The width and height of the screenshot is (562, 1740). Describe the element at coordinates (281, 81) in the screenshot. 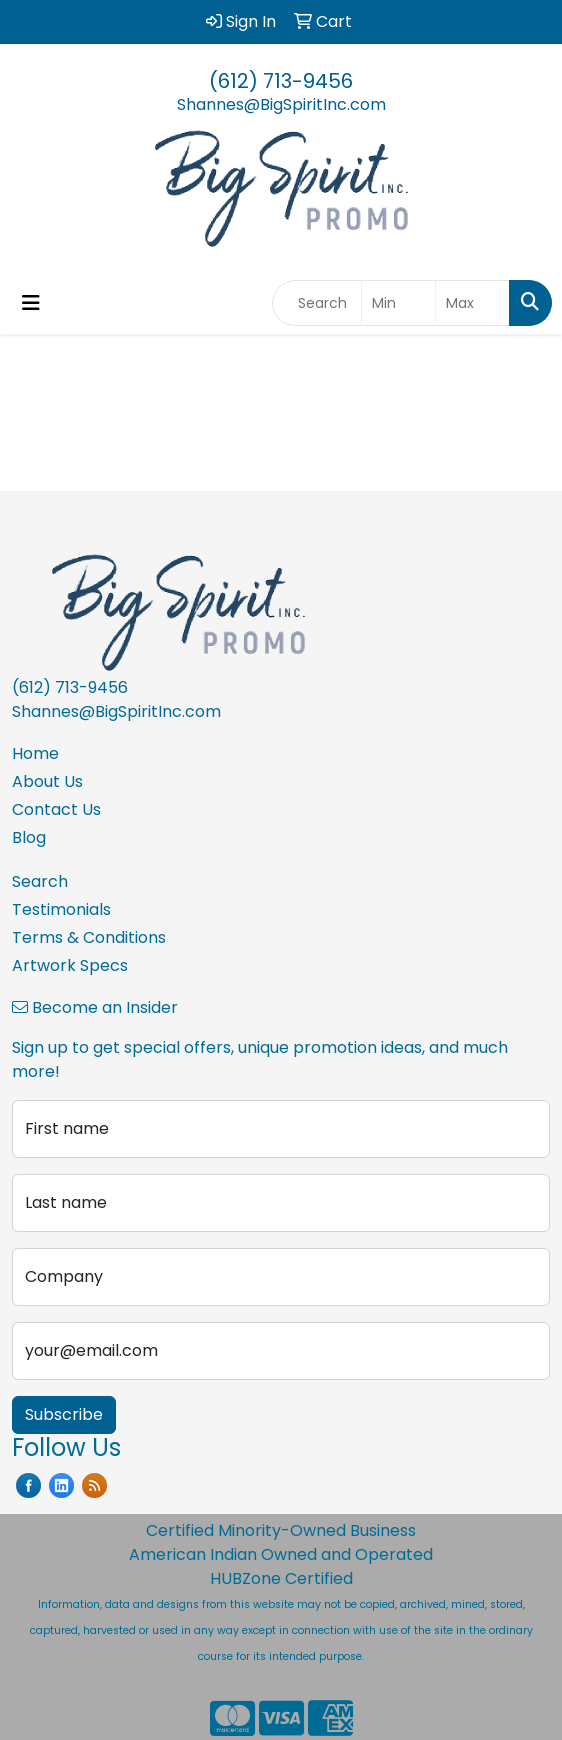

I see `(612) 713-9456` at that location.